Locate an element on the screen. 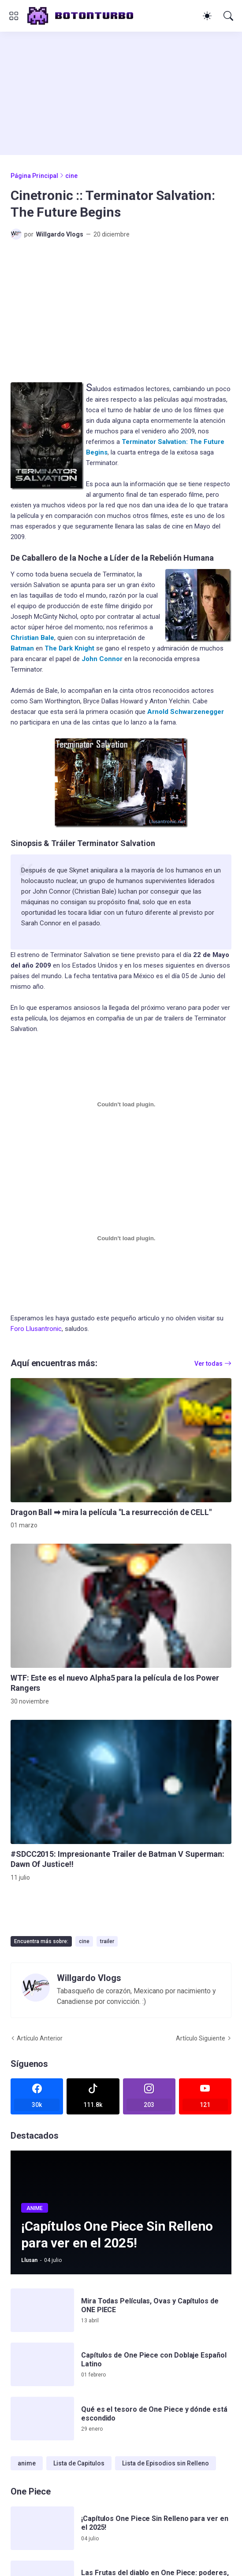 The height and width of the screenshot is (2576, 242). Dragon Ball ➡ mira la película "La resurrección de CELL" is located at coordinates (111, 1512).